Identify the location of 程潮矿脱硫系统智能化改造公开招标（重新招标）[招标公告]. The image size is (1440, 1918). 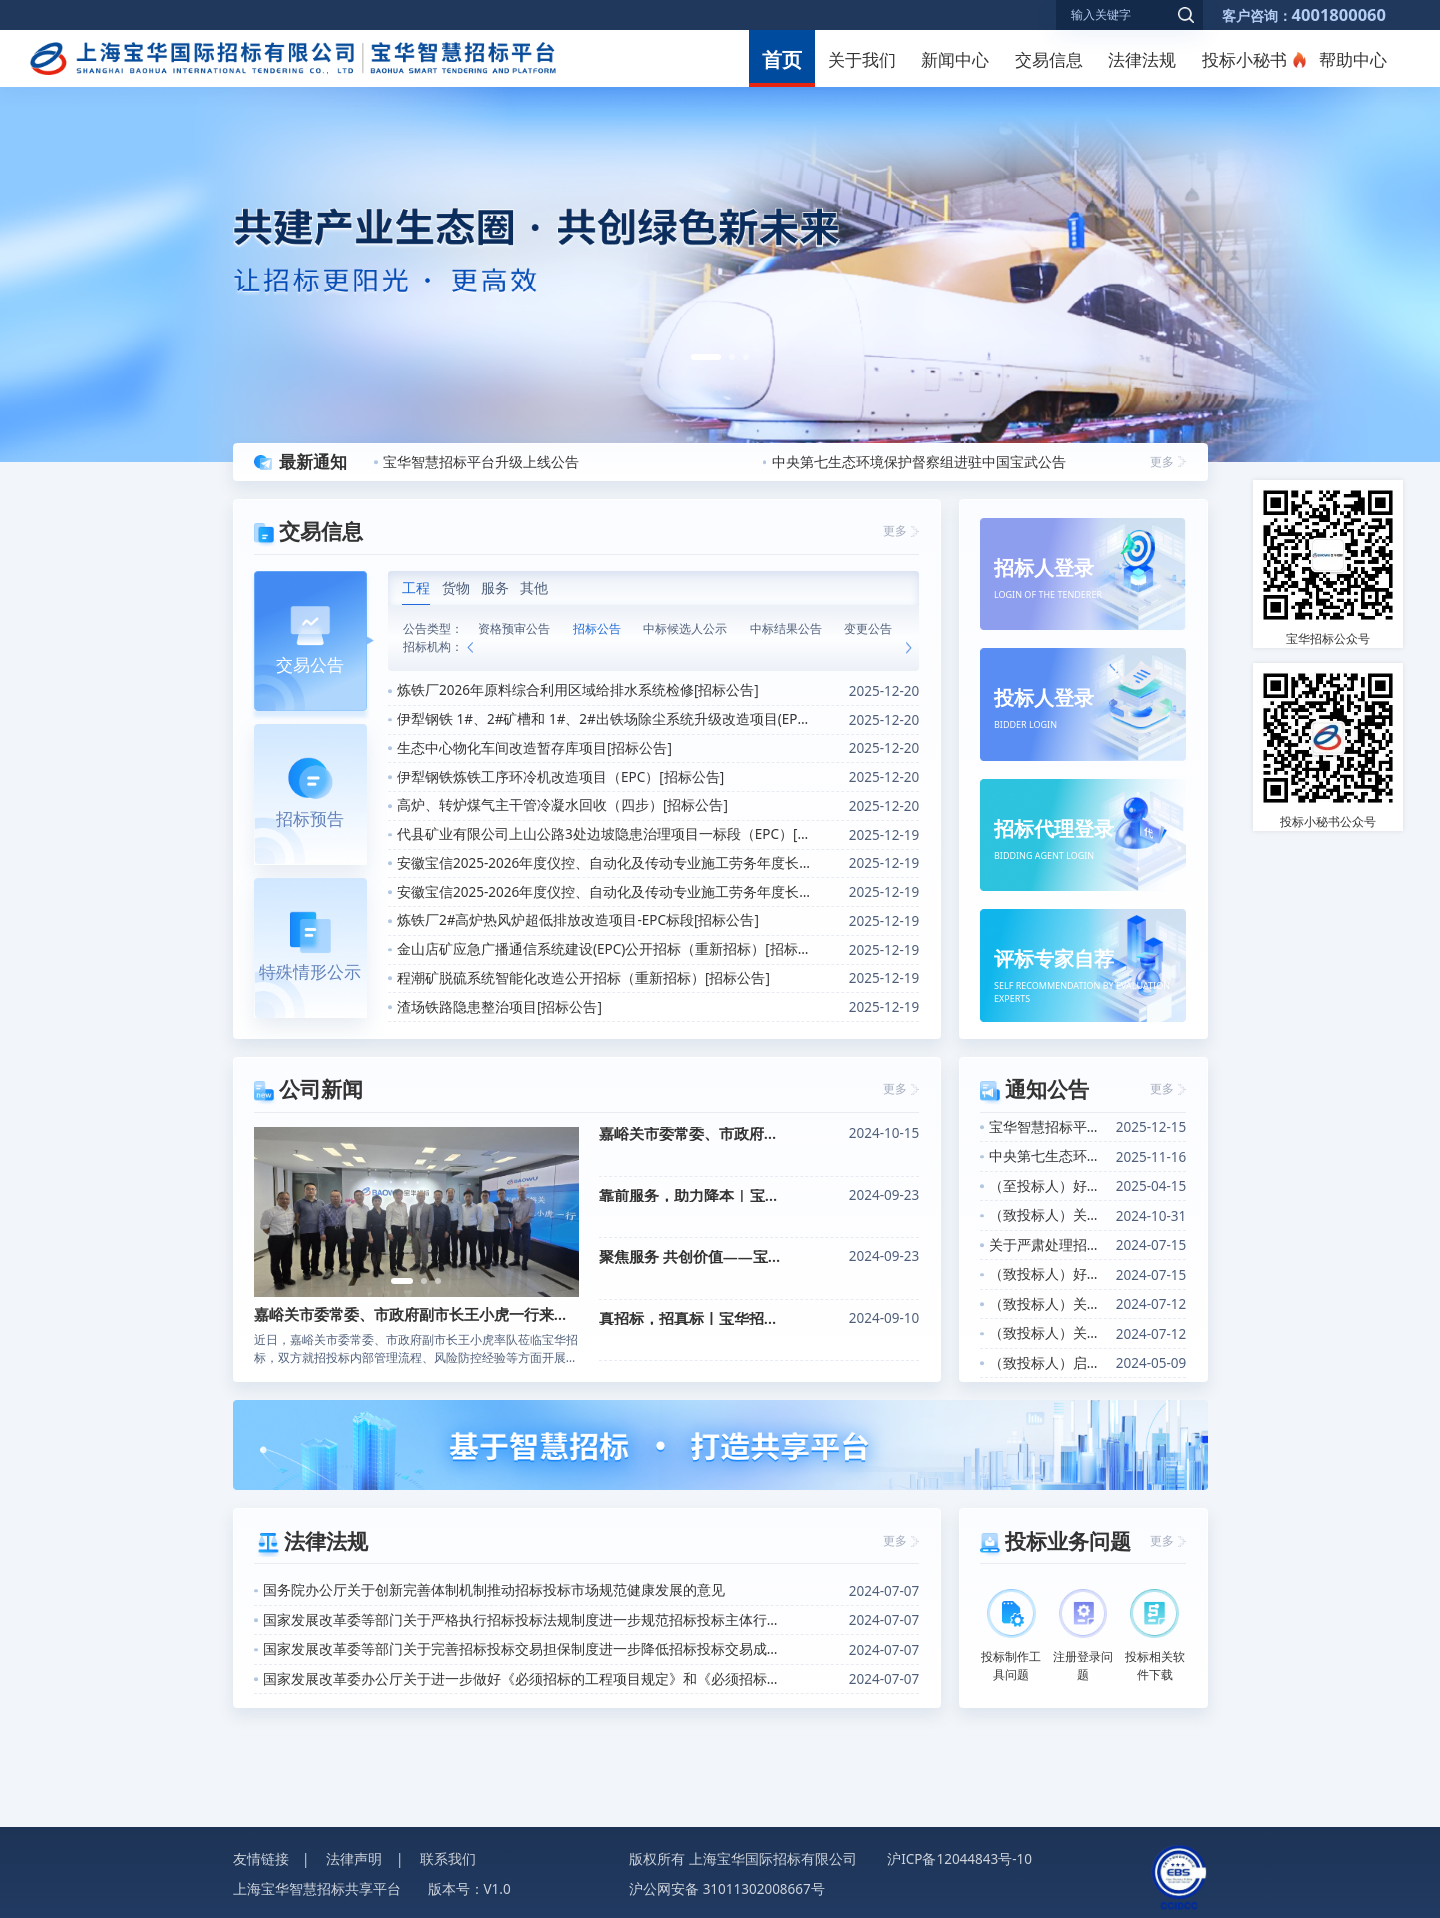
(583, 978).